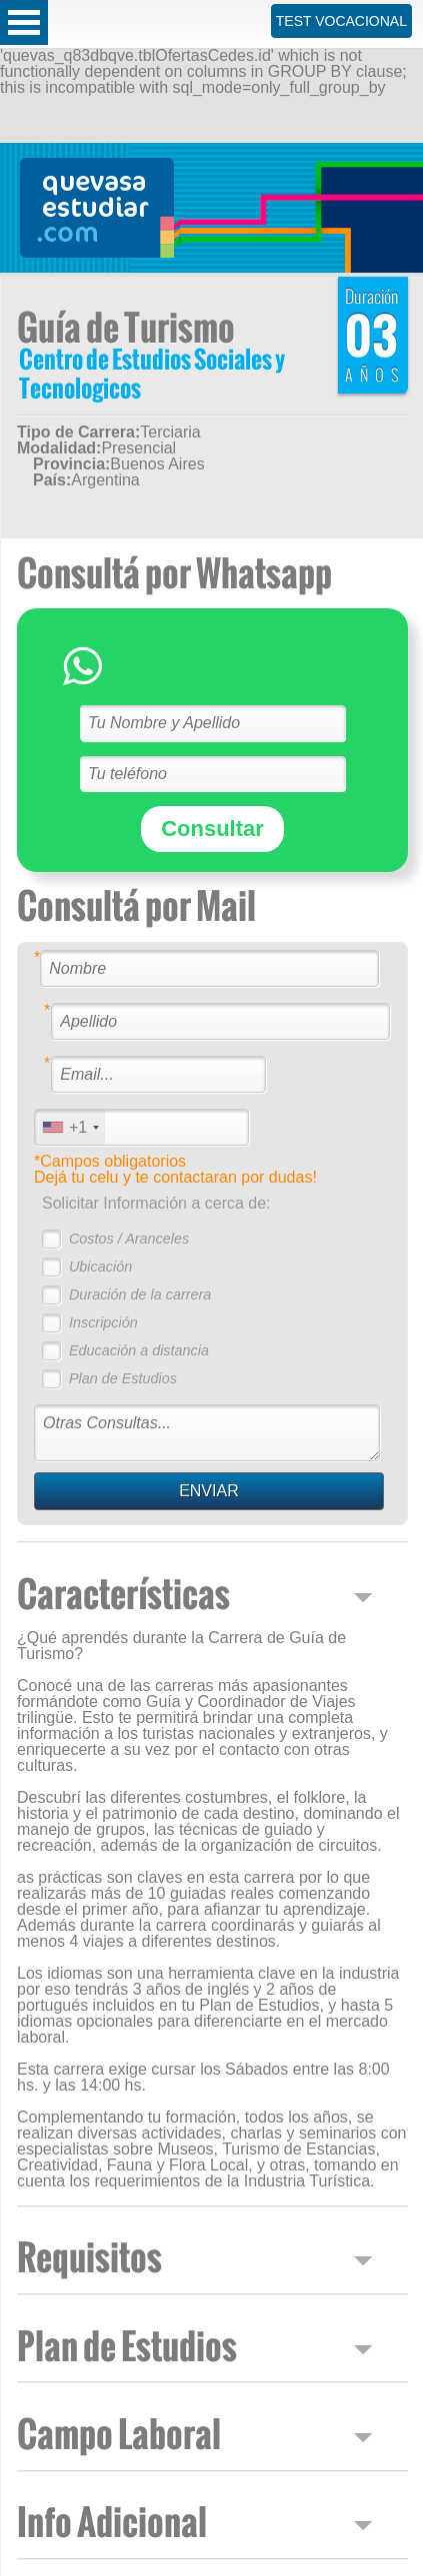 The height and width of the screenshot is (2576, 423). I want to click on Inscripción, so click(103, 1322).